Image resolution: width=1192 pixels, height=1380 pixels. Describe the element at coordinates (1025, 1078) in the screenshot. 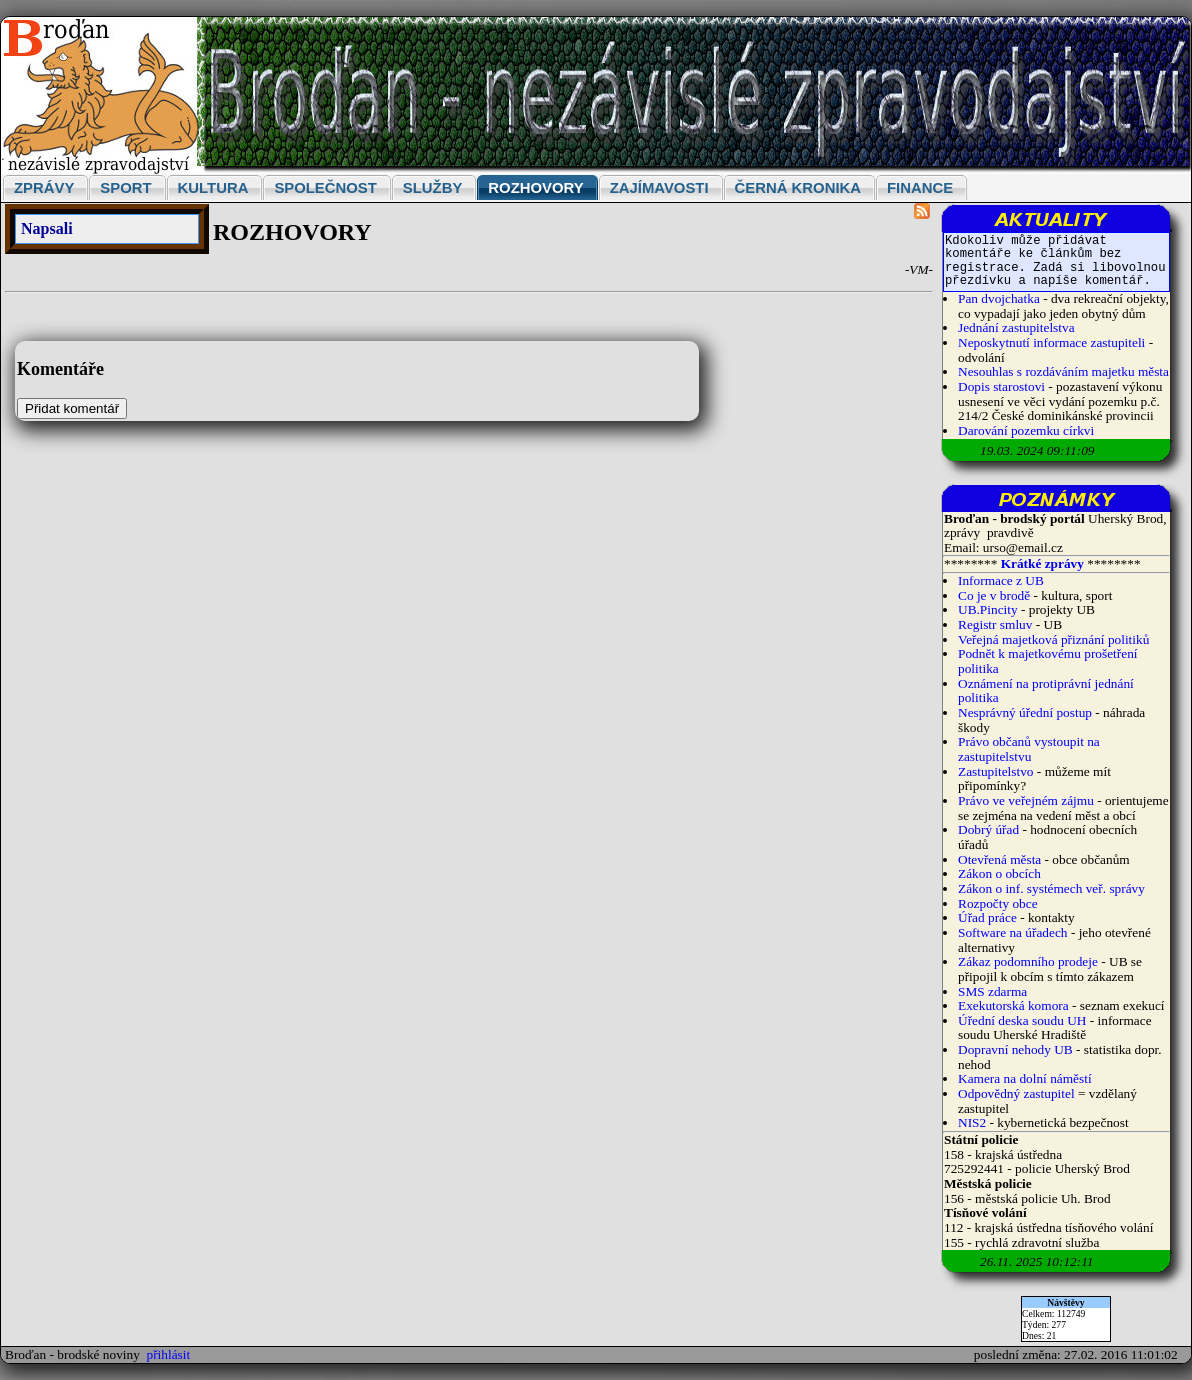

I see `Kamera na dolní náměstí` at that location.